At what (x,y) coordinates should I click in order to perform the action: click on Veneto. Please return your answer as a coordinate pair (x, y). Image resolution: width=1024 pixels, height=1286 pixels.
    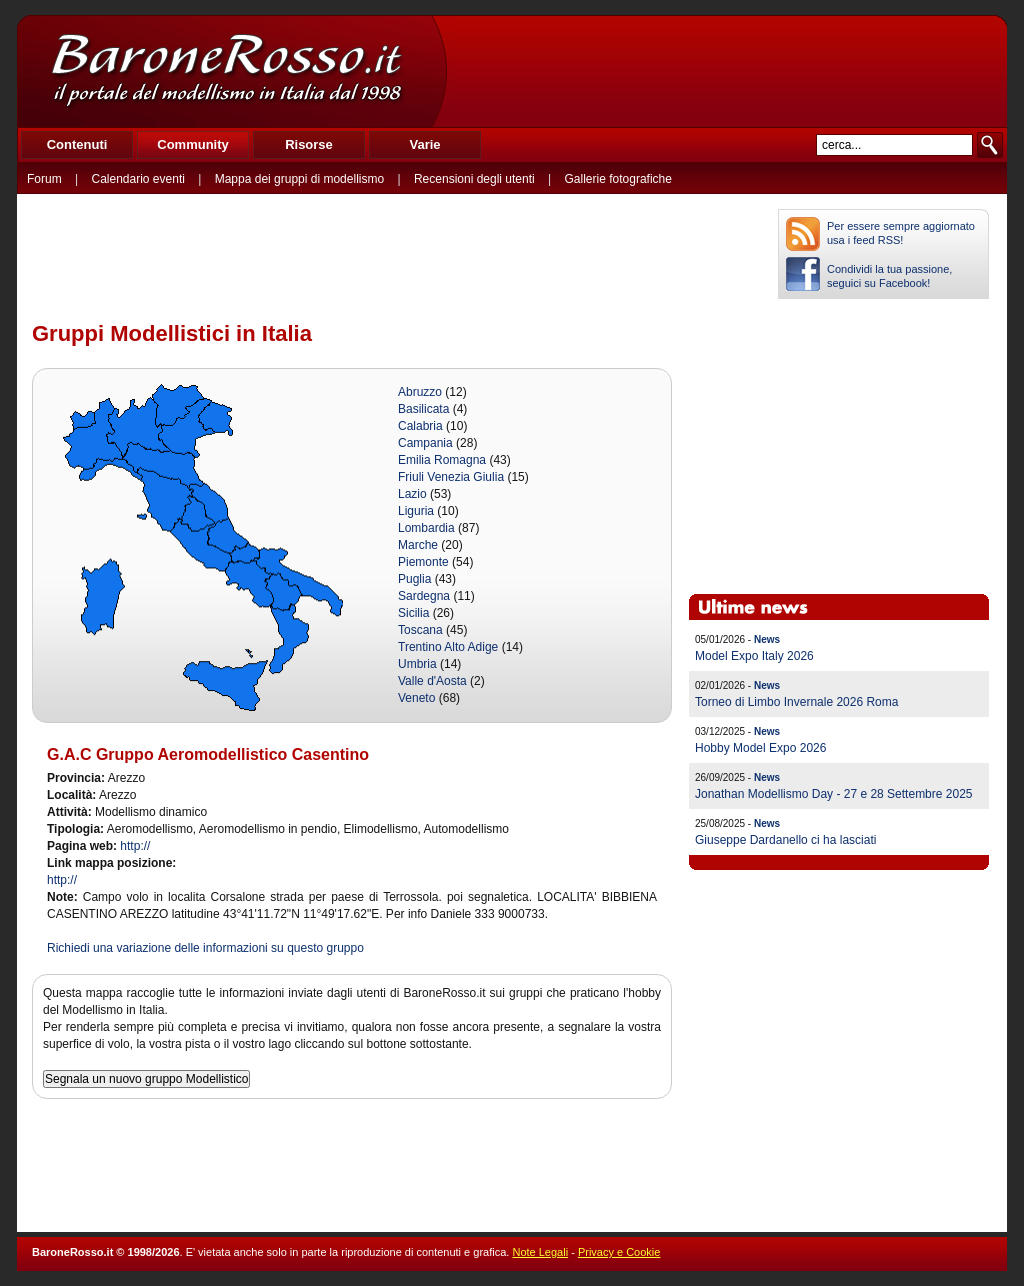
    Looking at the image, I should click on (416, 698).